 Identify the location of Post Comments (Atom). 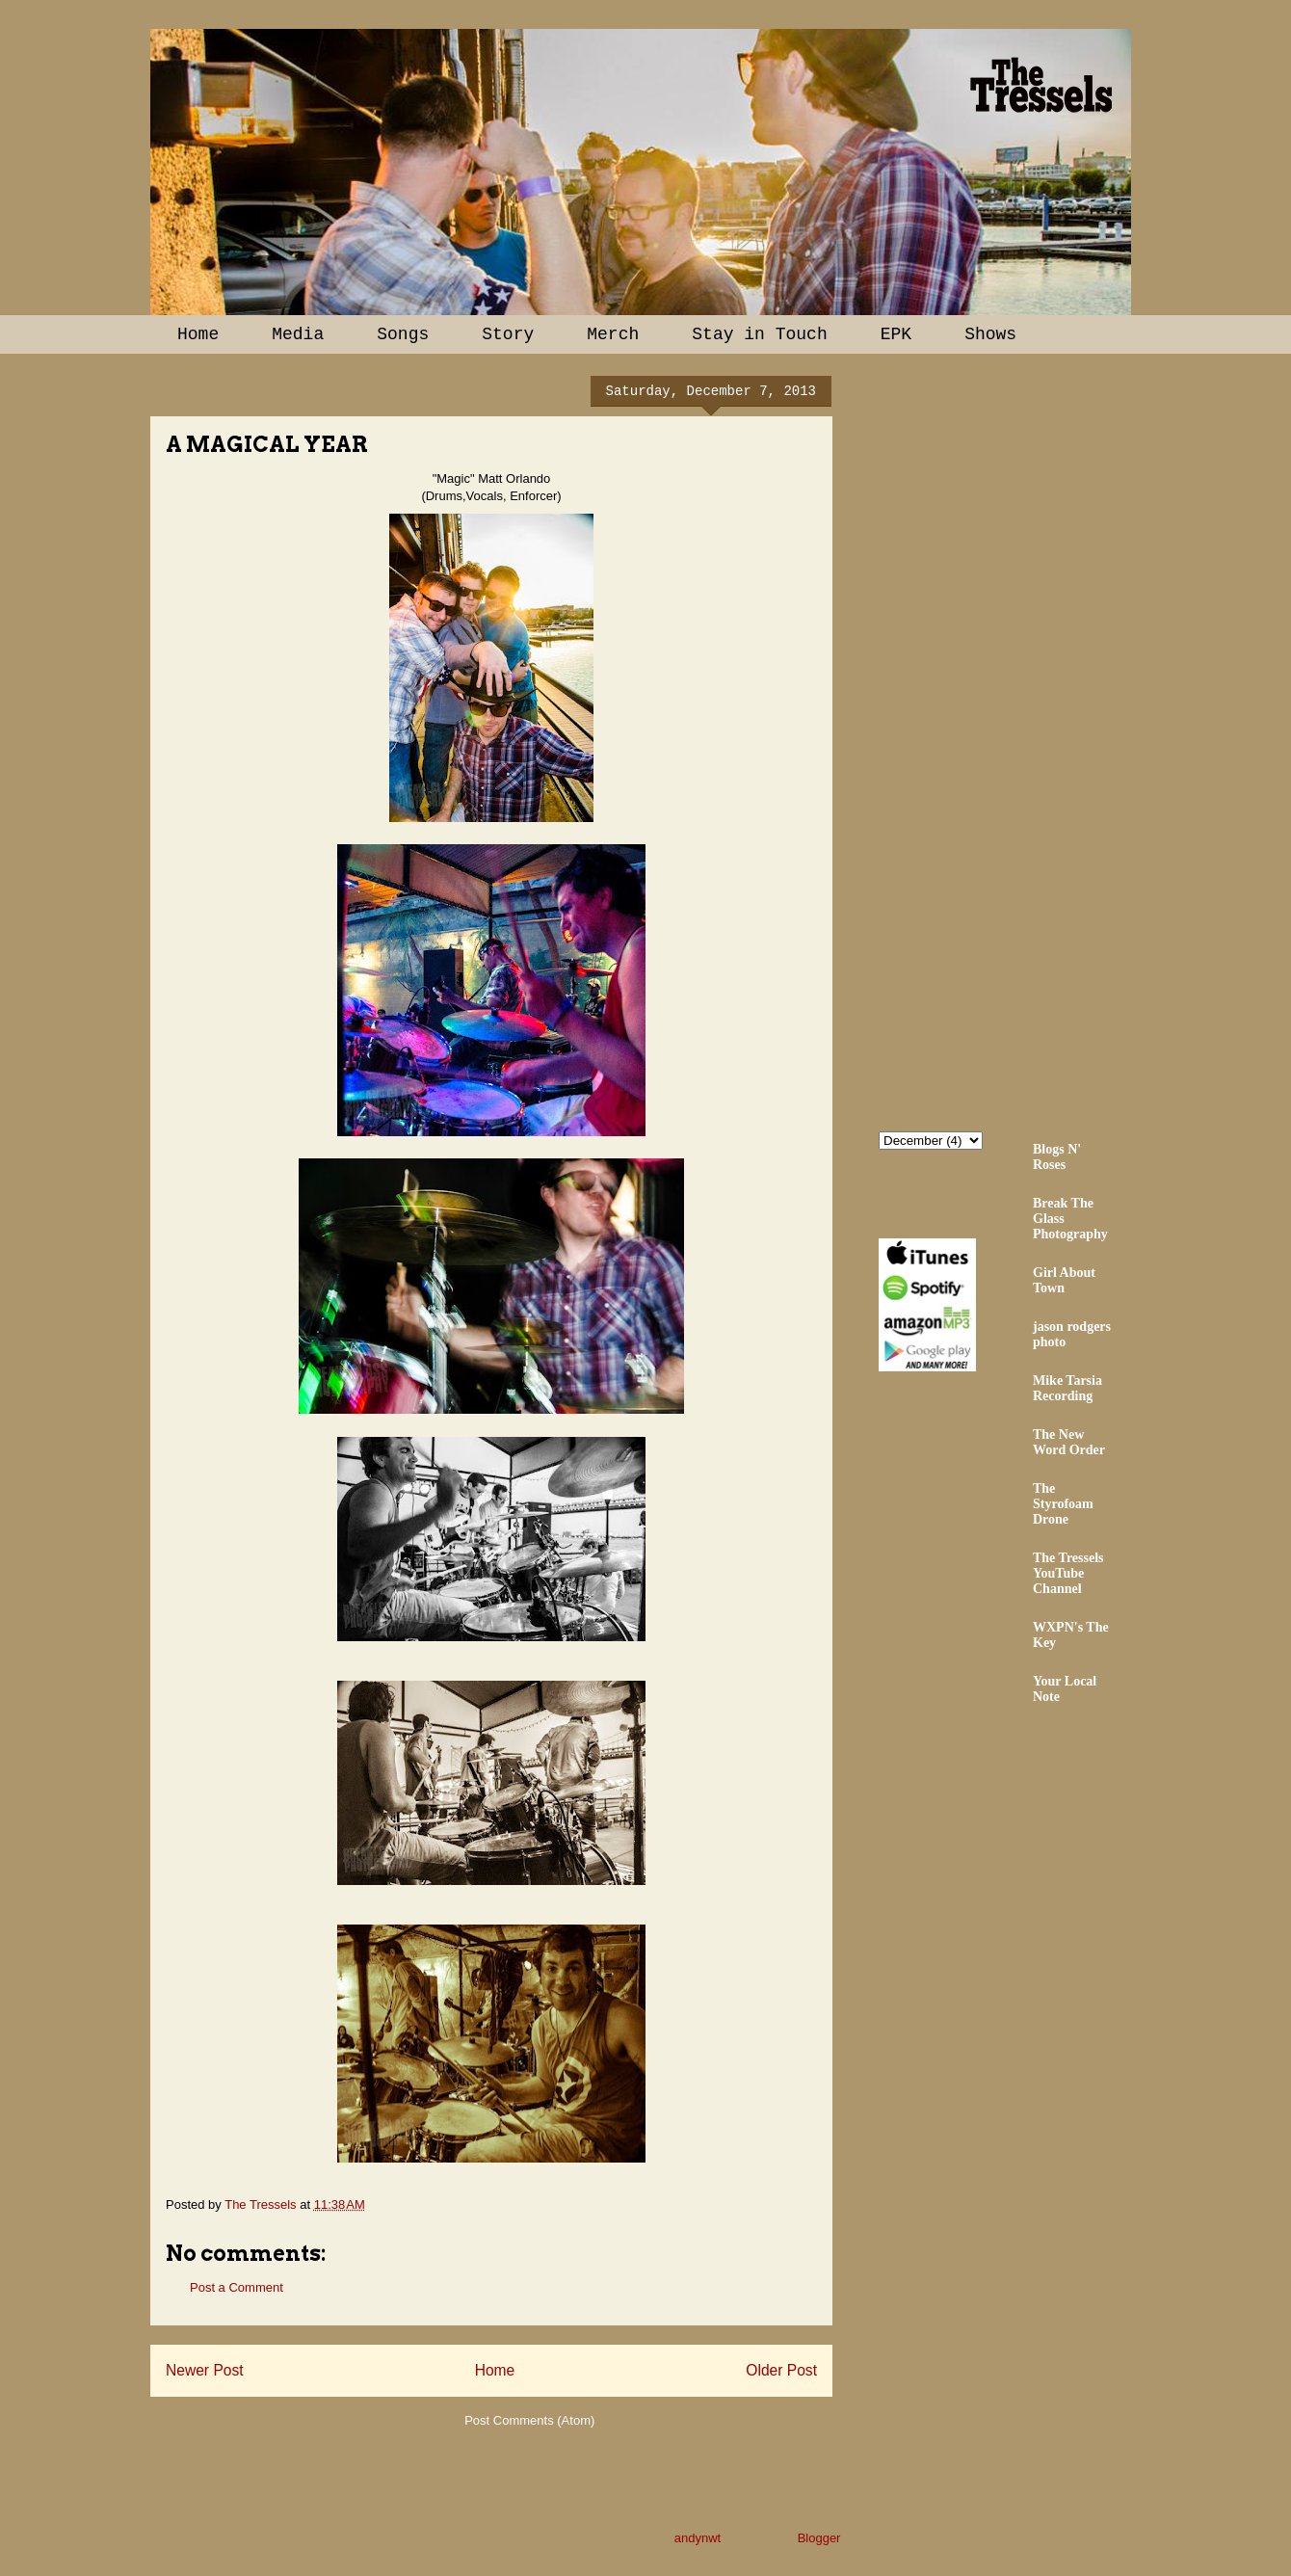
(529, 2420).